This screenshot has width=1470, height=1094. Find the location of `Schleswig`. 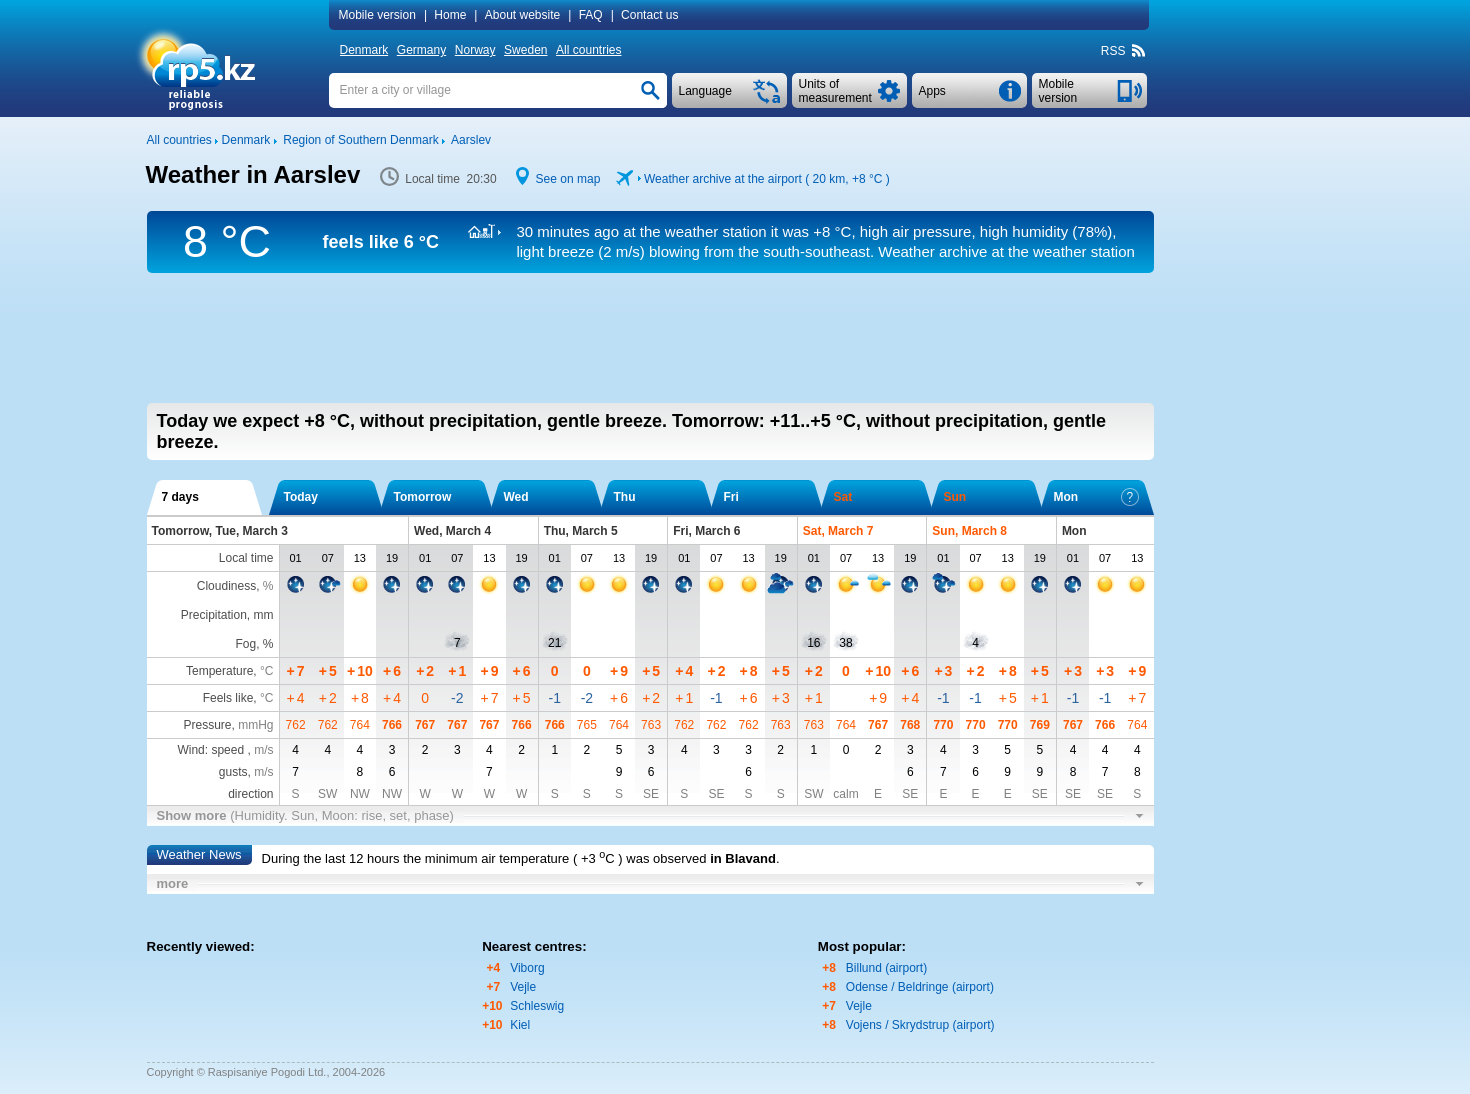

Schleswig is located at coordinates (537, 1006).